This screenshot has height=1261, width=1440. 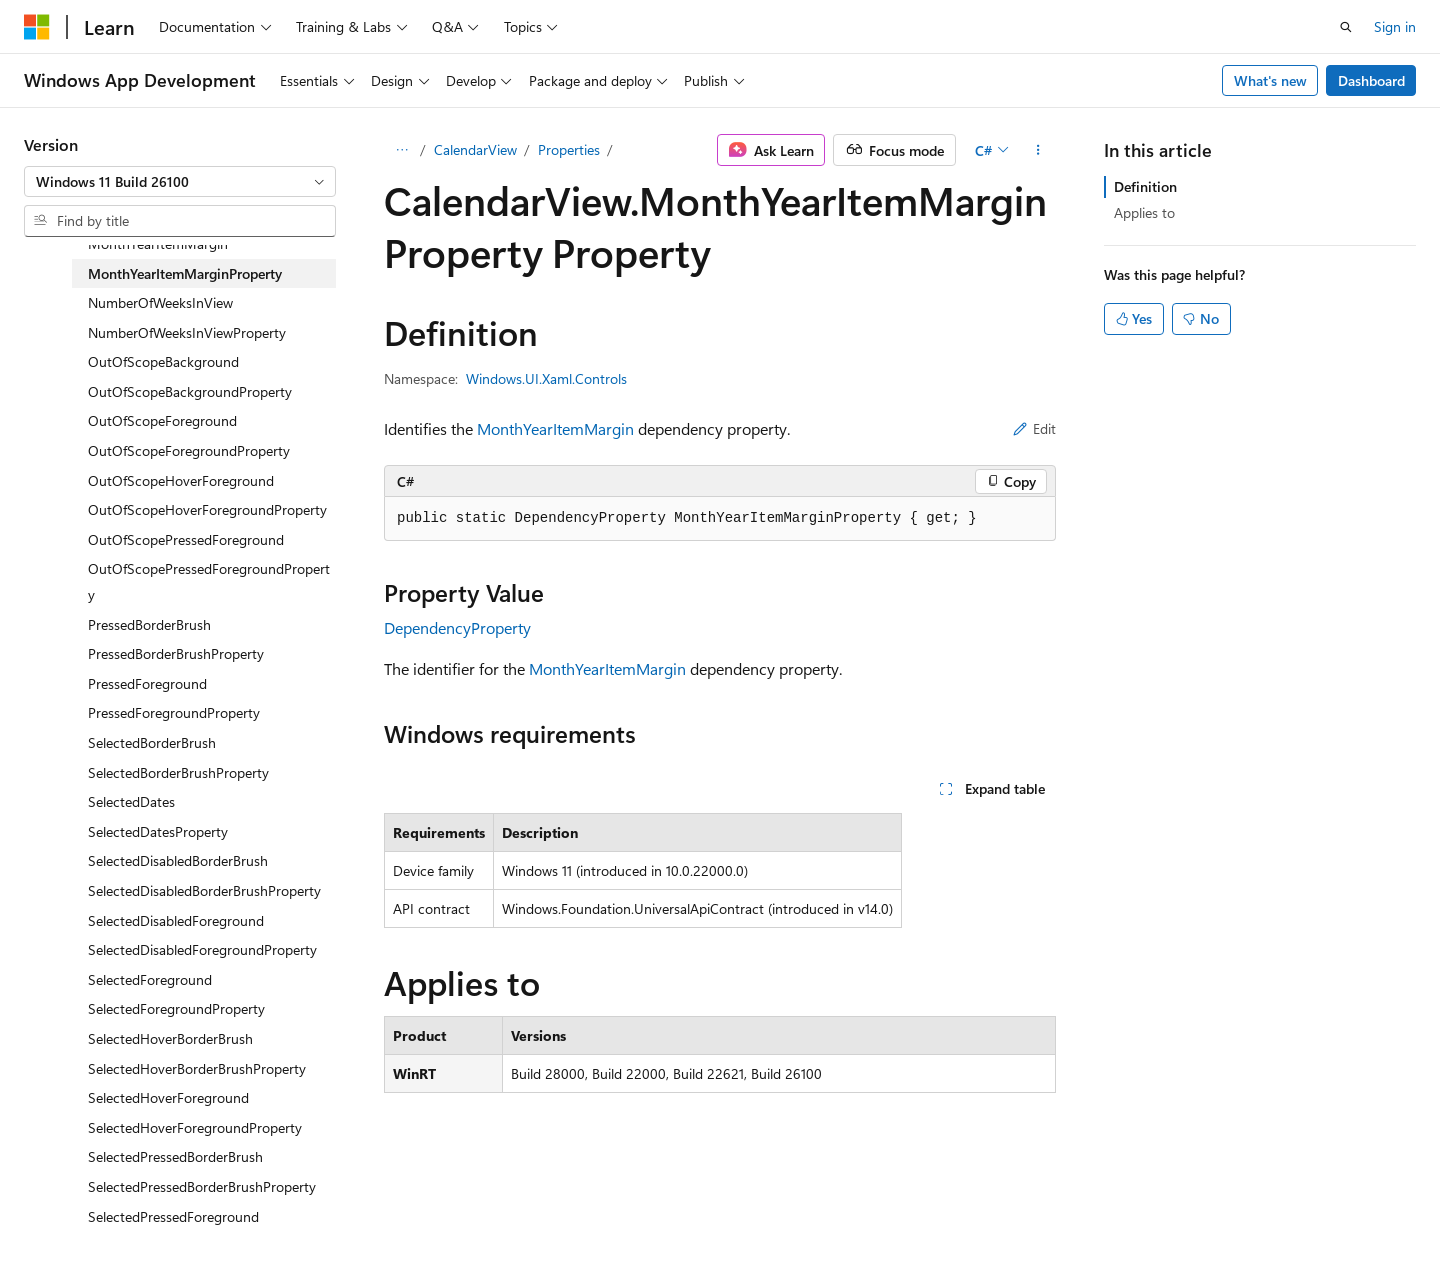 What do you see at coordinates (115, 1198) in the screenshot?
I see `[Content language selector. Currently set to English (United States).]` at bounding box center [115, 1198].